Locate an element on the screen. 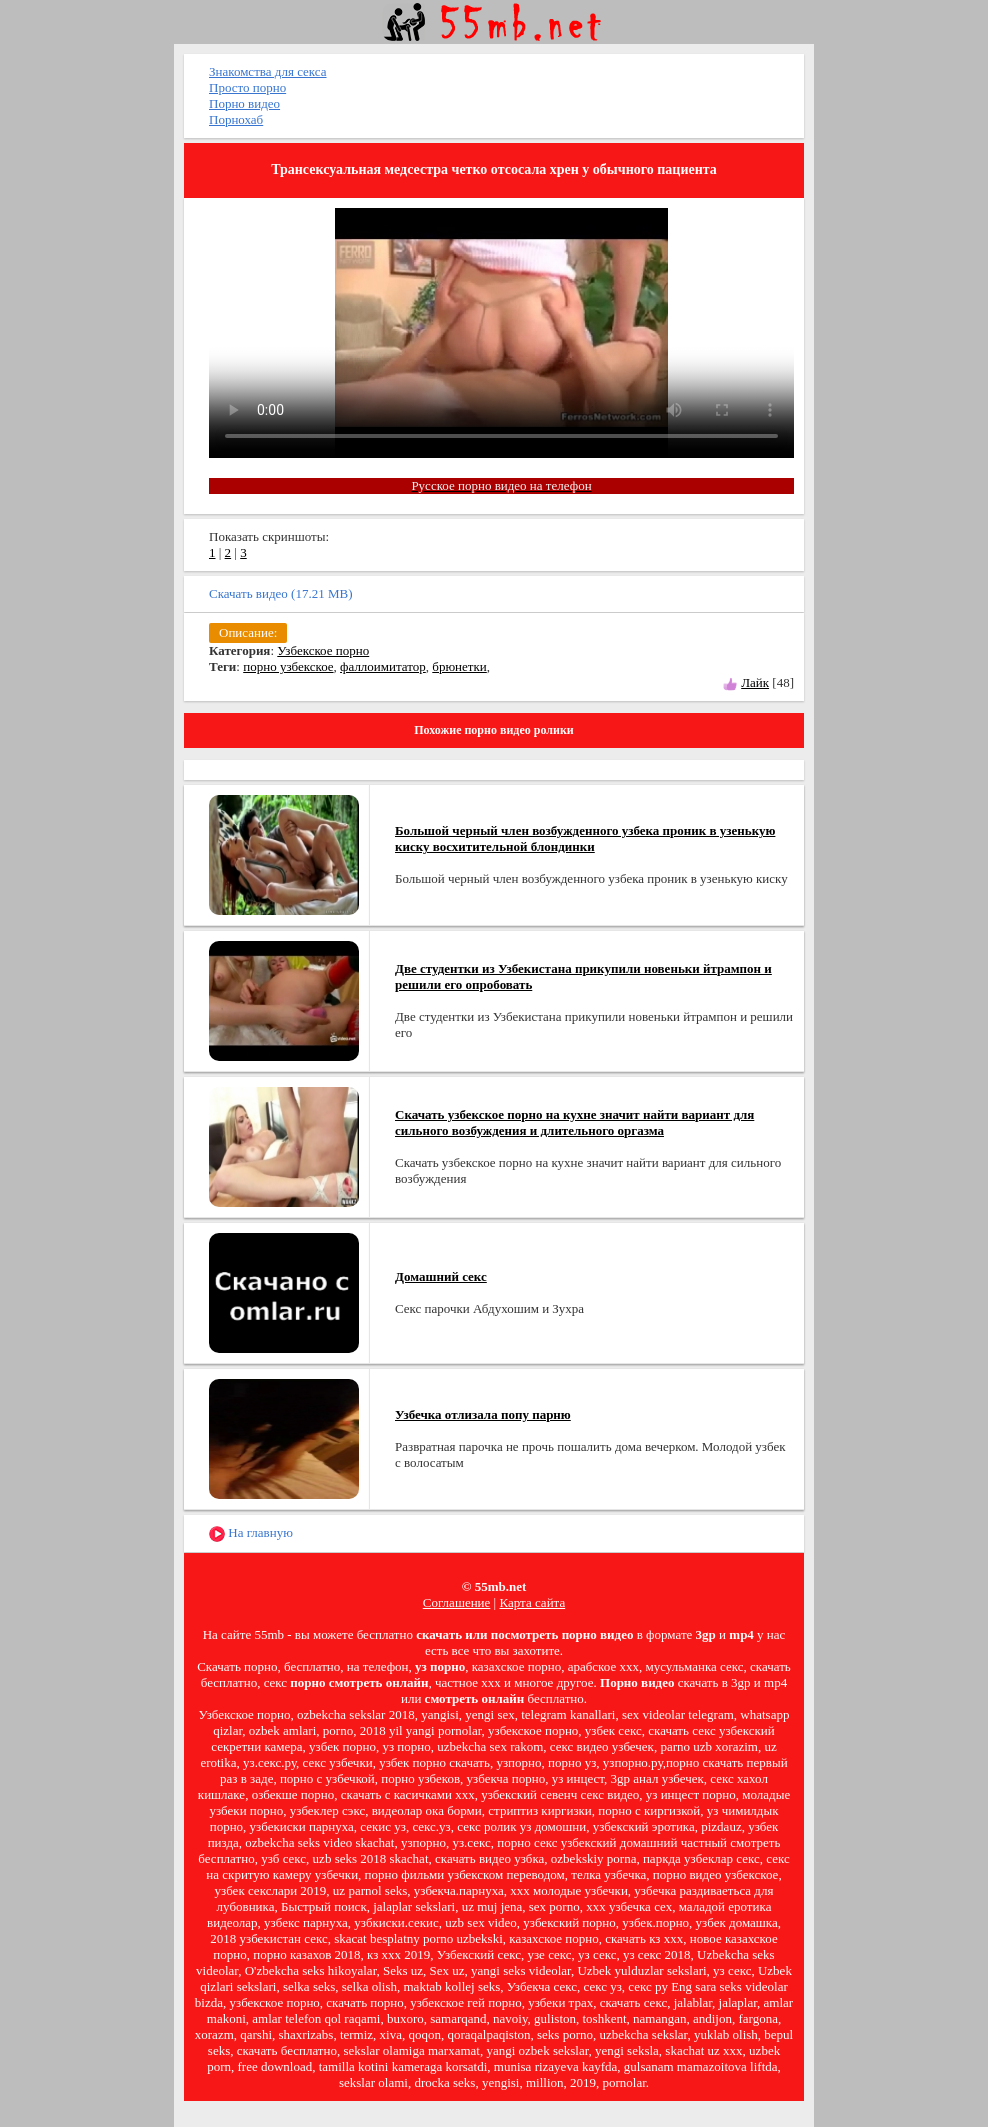 The image size is (988, 2127). порно узбекское is located at coordinates (288, 666).